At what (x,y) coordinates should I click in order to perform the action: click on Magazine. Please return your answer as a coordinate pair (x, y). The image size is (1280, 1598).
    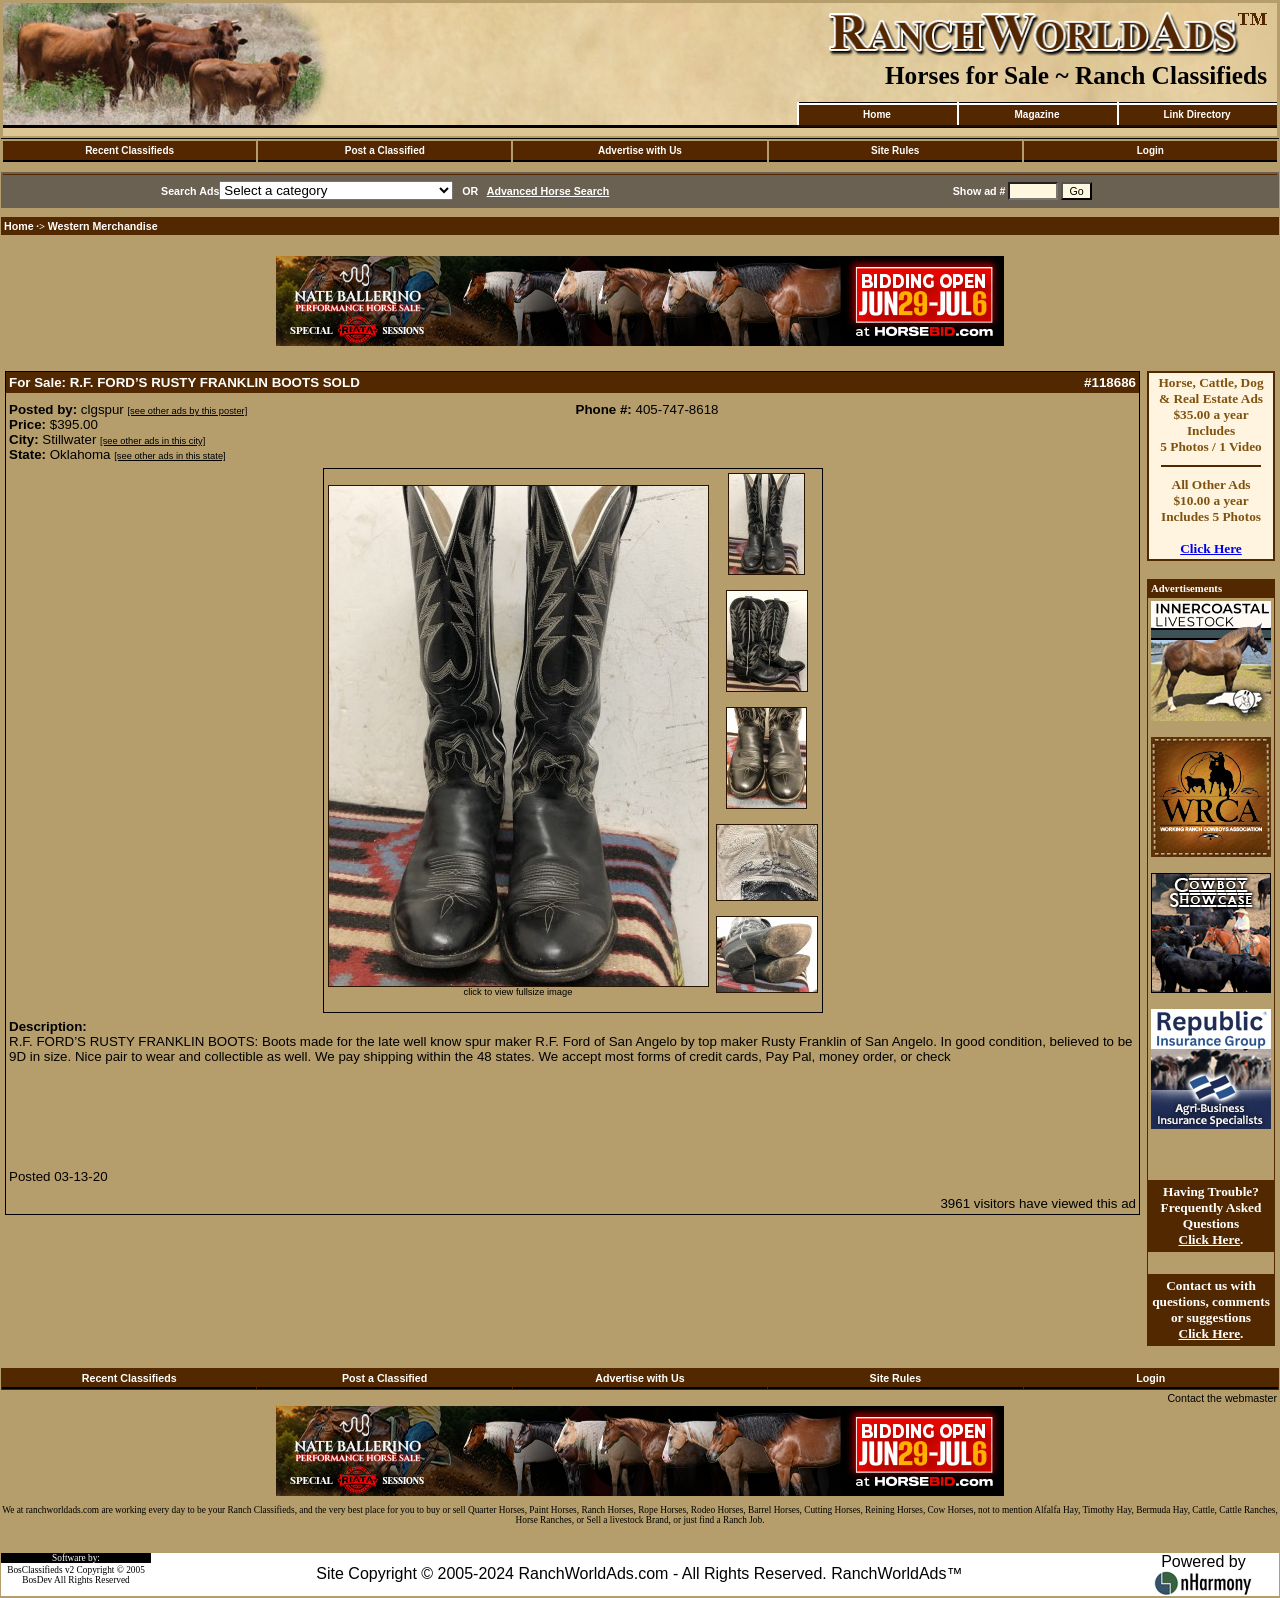
    Looking at the image, I should click on (1036, 114).